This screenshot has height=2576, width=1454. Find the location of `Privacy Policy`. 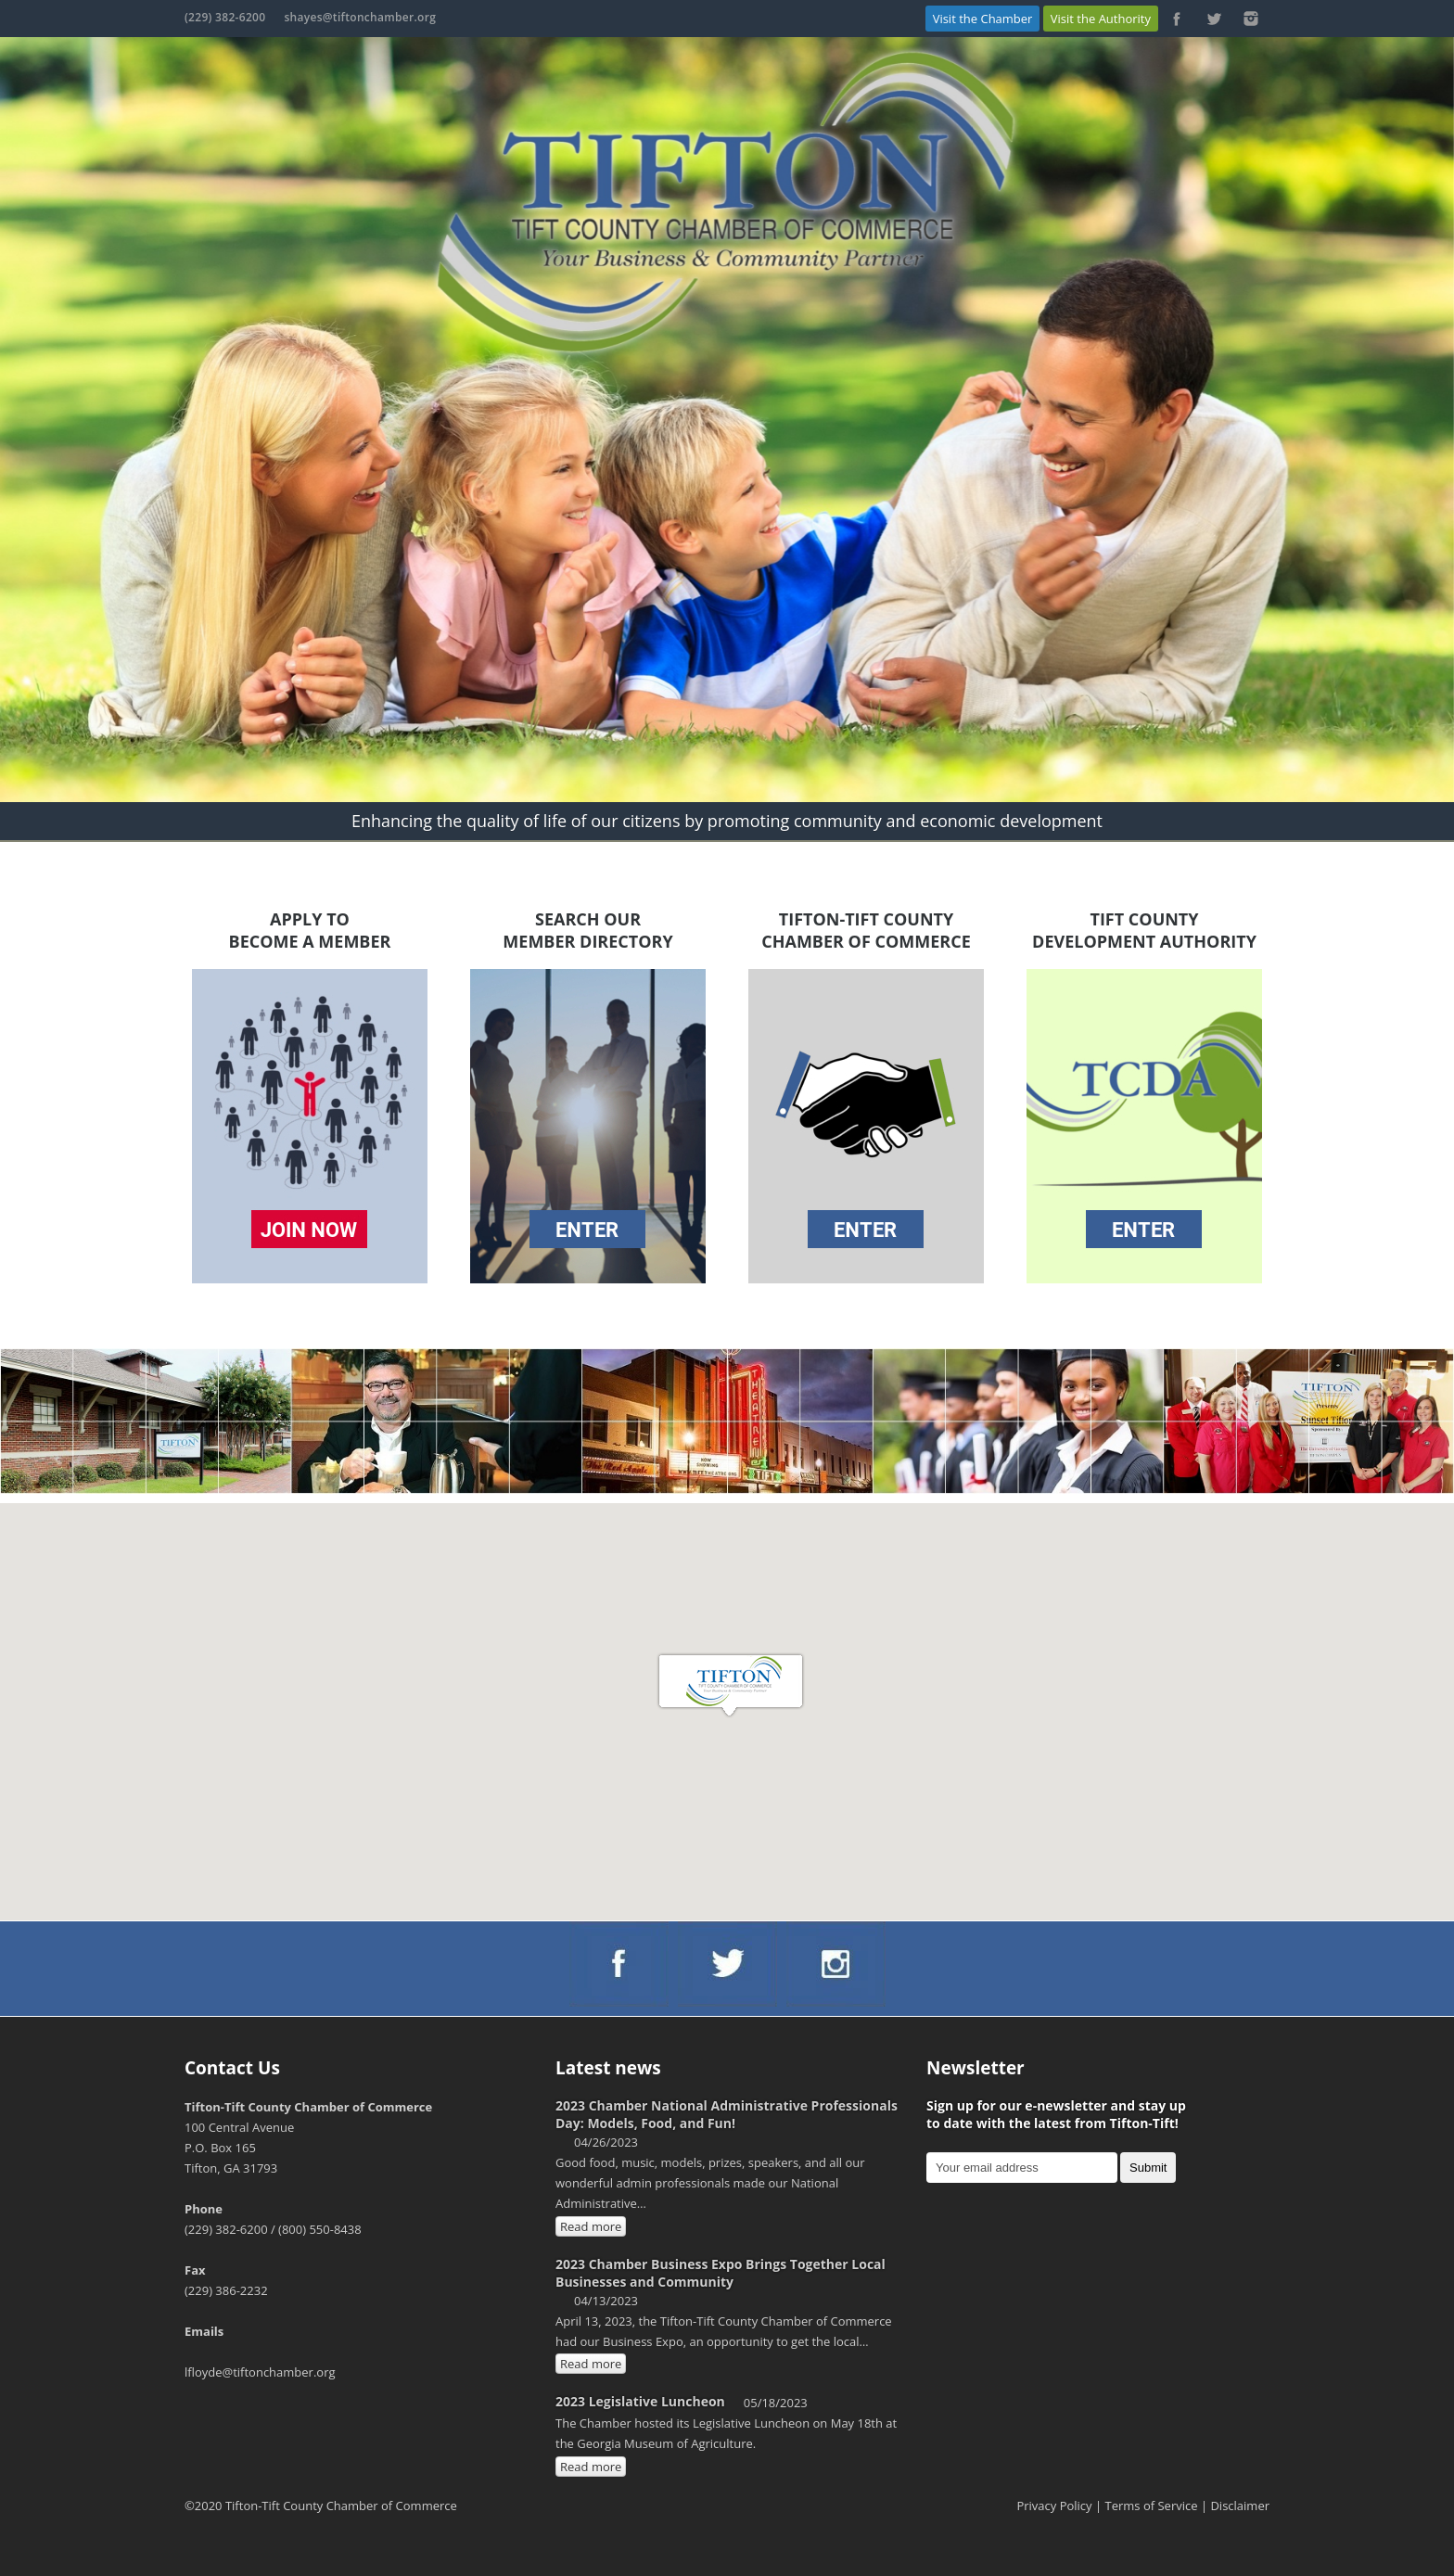

Privacy Policy is located at coordinates (1053, 2505).